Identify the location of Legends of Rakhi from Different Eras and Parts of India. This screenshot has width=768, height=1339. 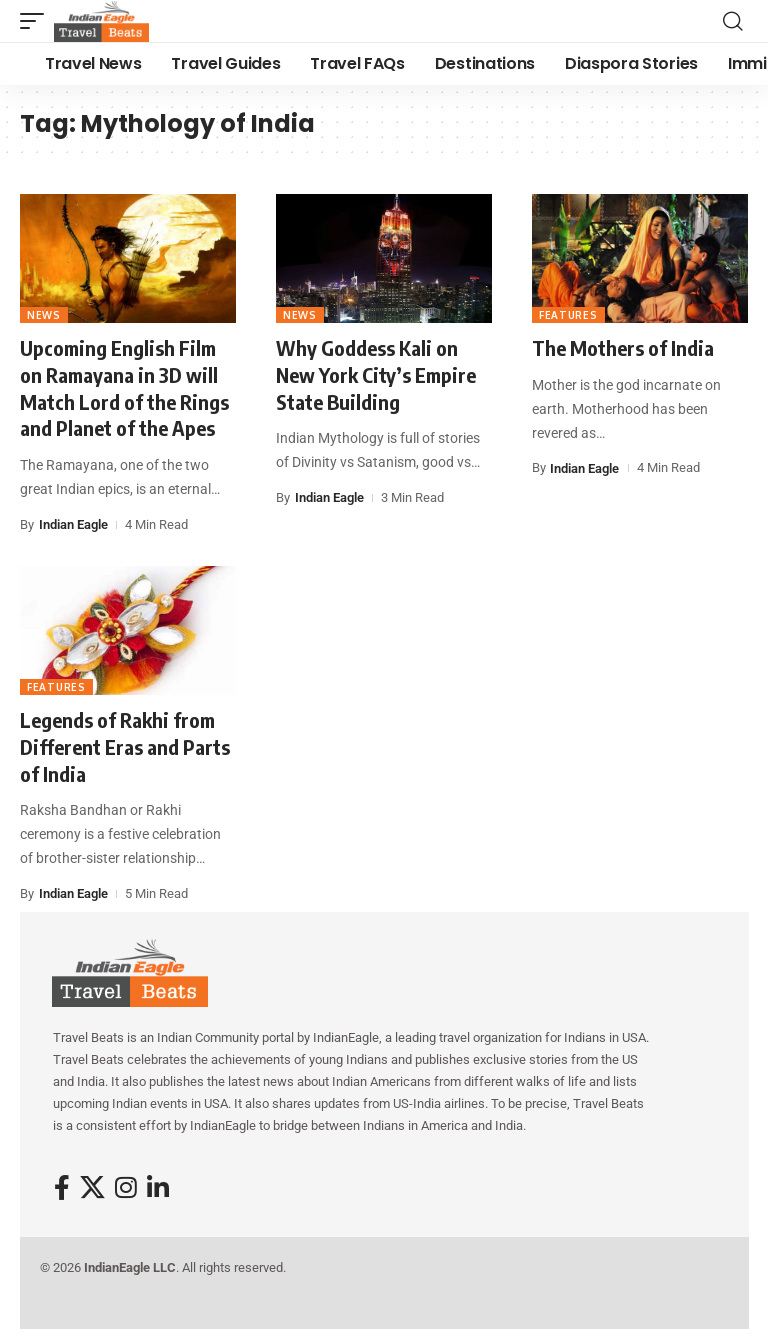
(125, 746).